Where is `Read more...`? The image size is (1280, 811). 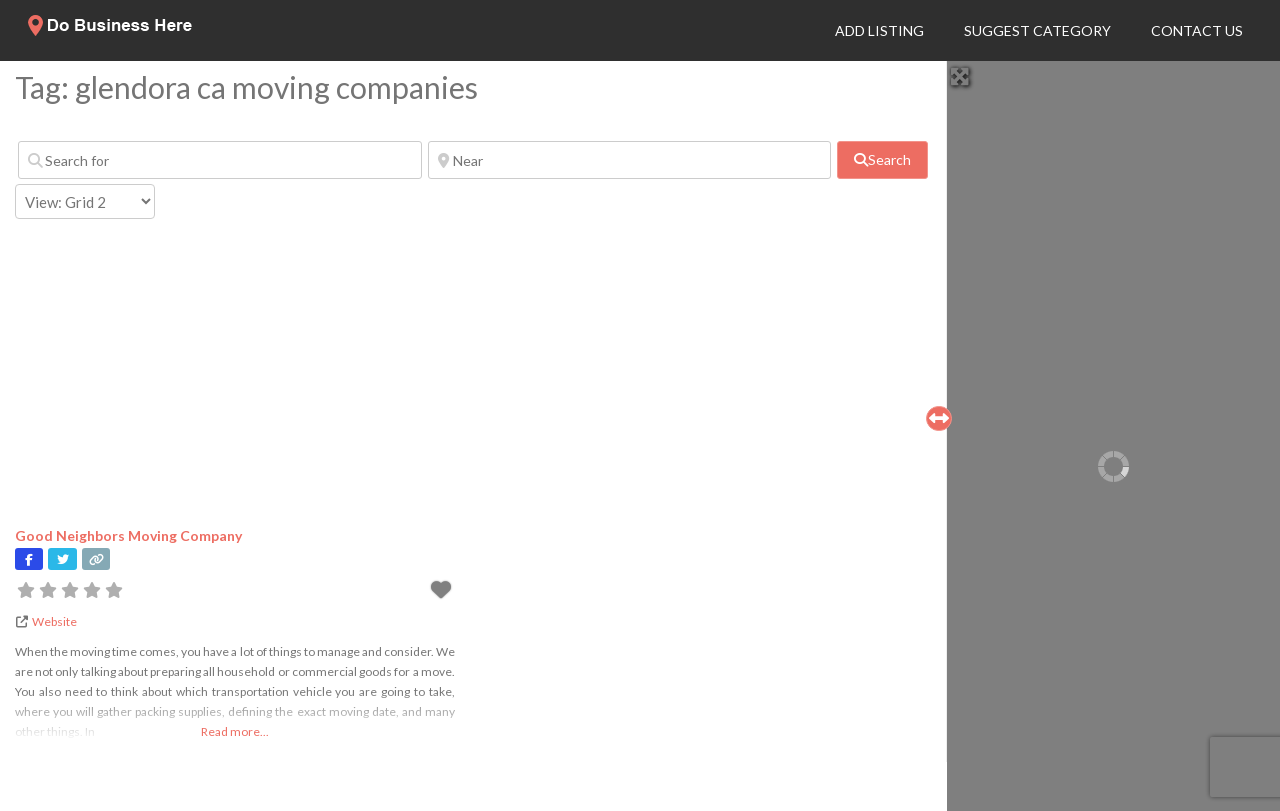 Read more... is located at coordinates (235, 731).